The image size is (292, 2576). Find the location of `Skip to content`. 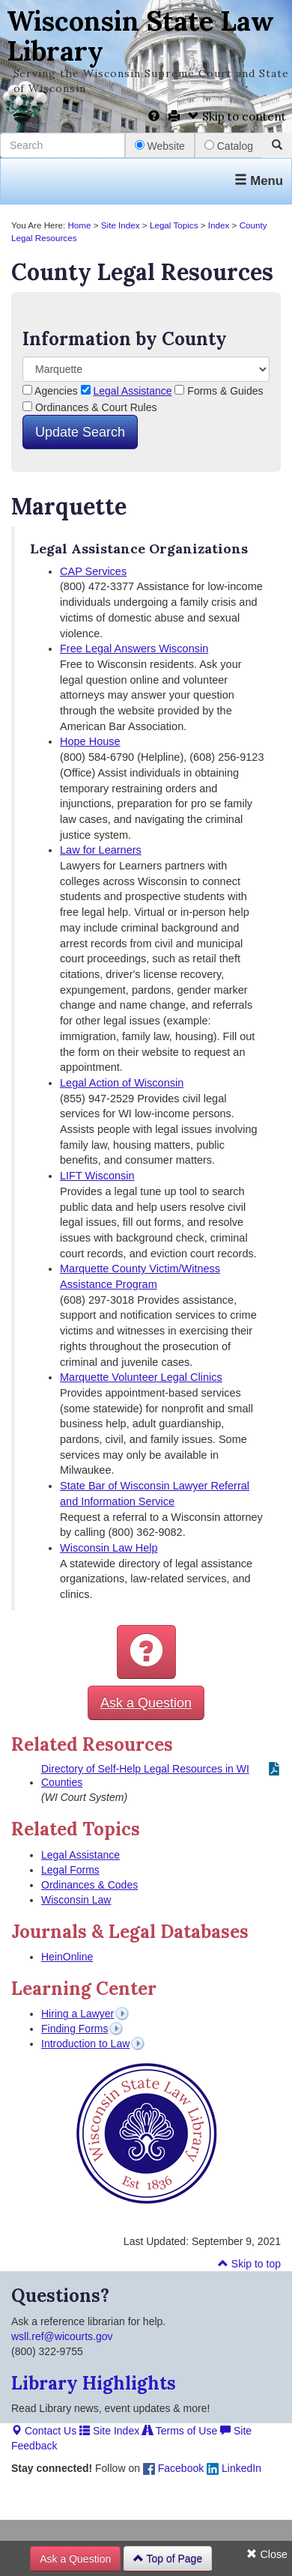

Skip to content is located at coordinates (237, 116).